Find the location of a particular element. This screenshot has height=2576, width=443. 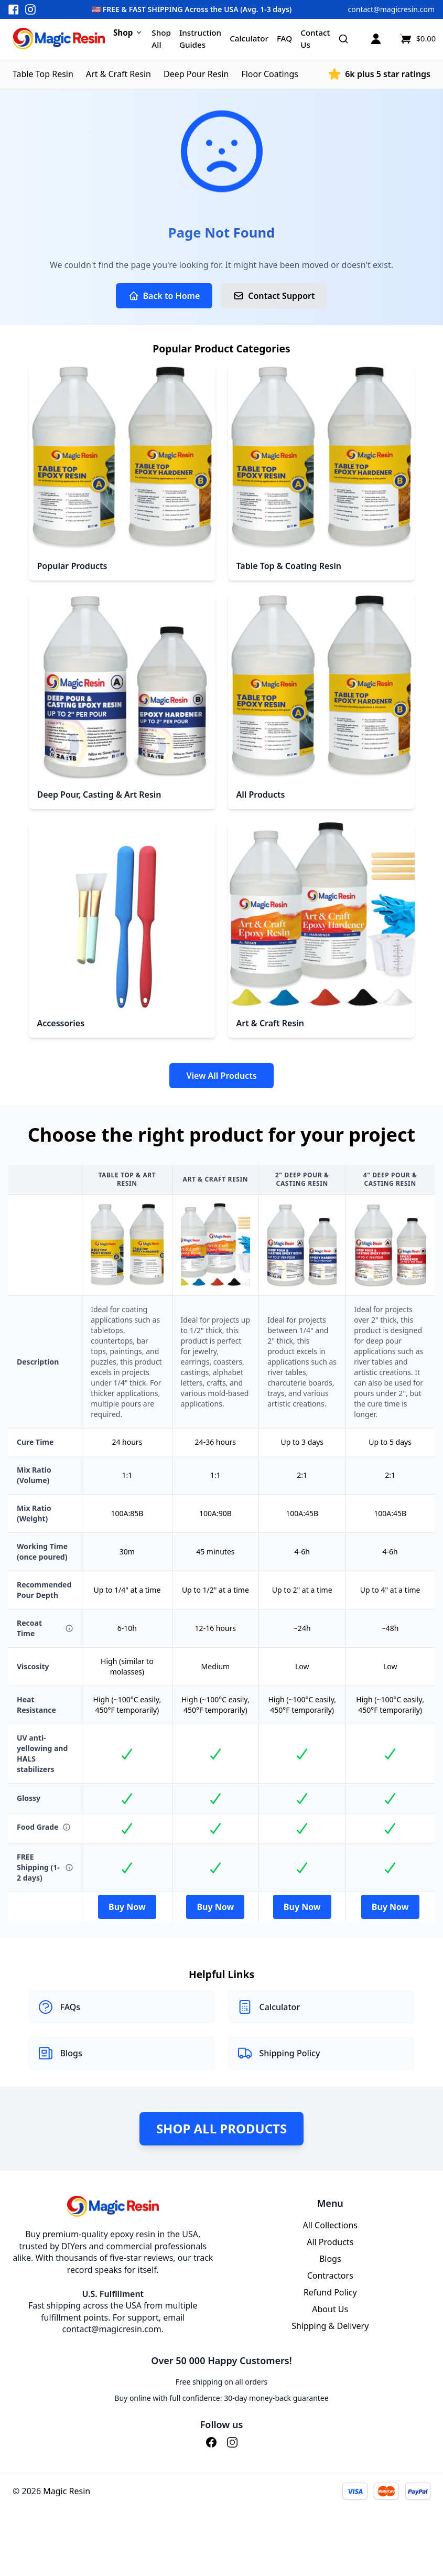

All Collections is located at coordinates (330, 2225).